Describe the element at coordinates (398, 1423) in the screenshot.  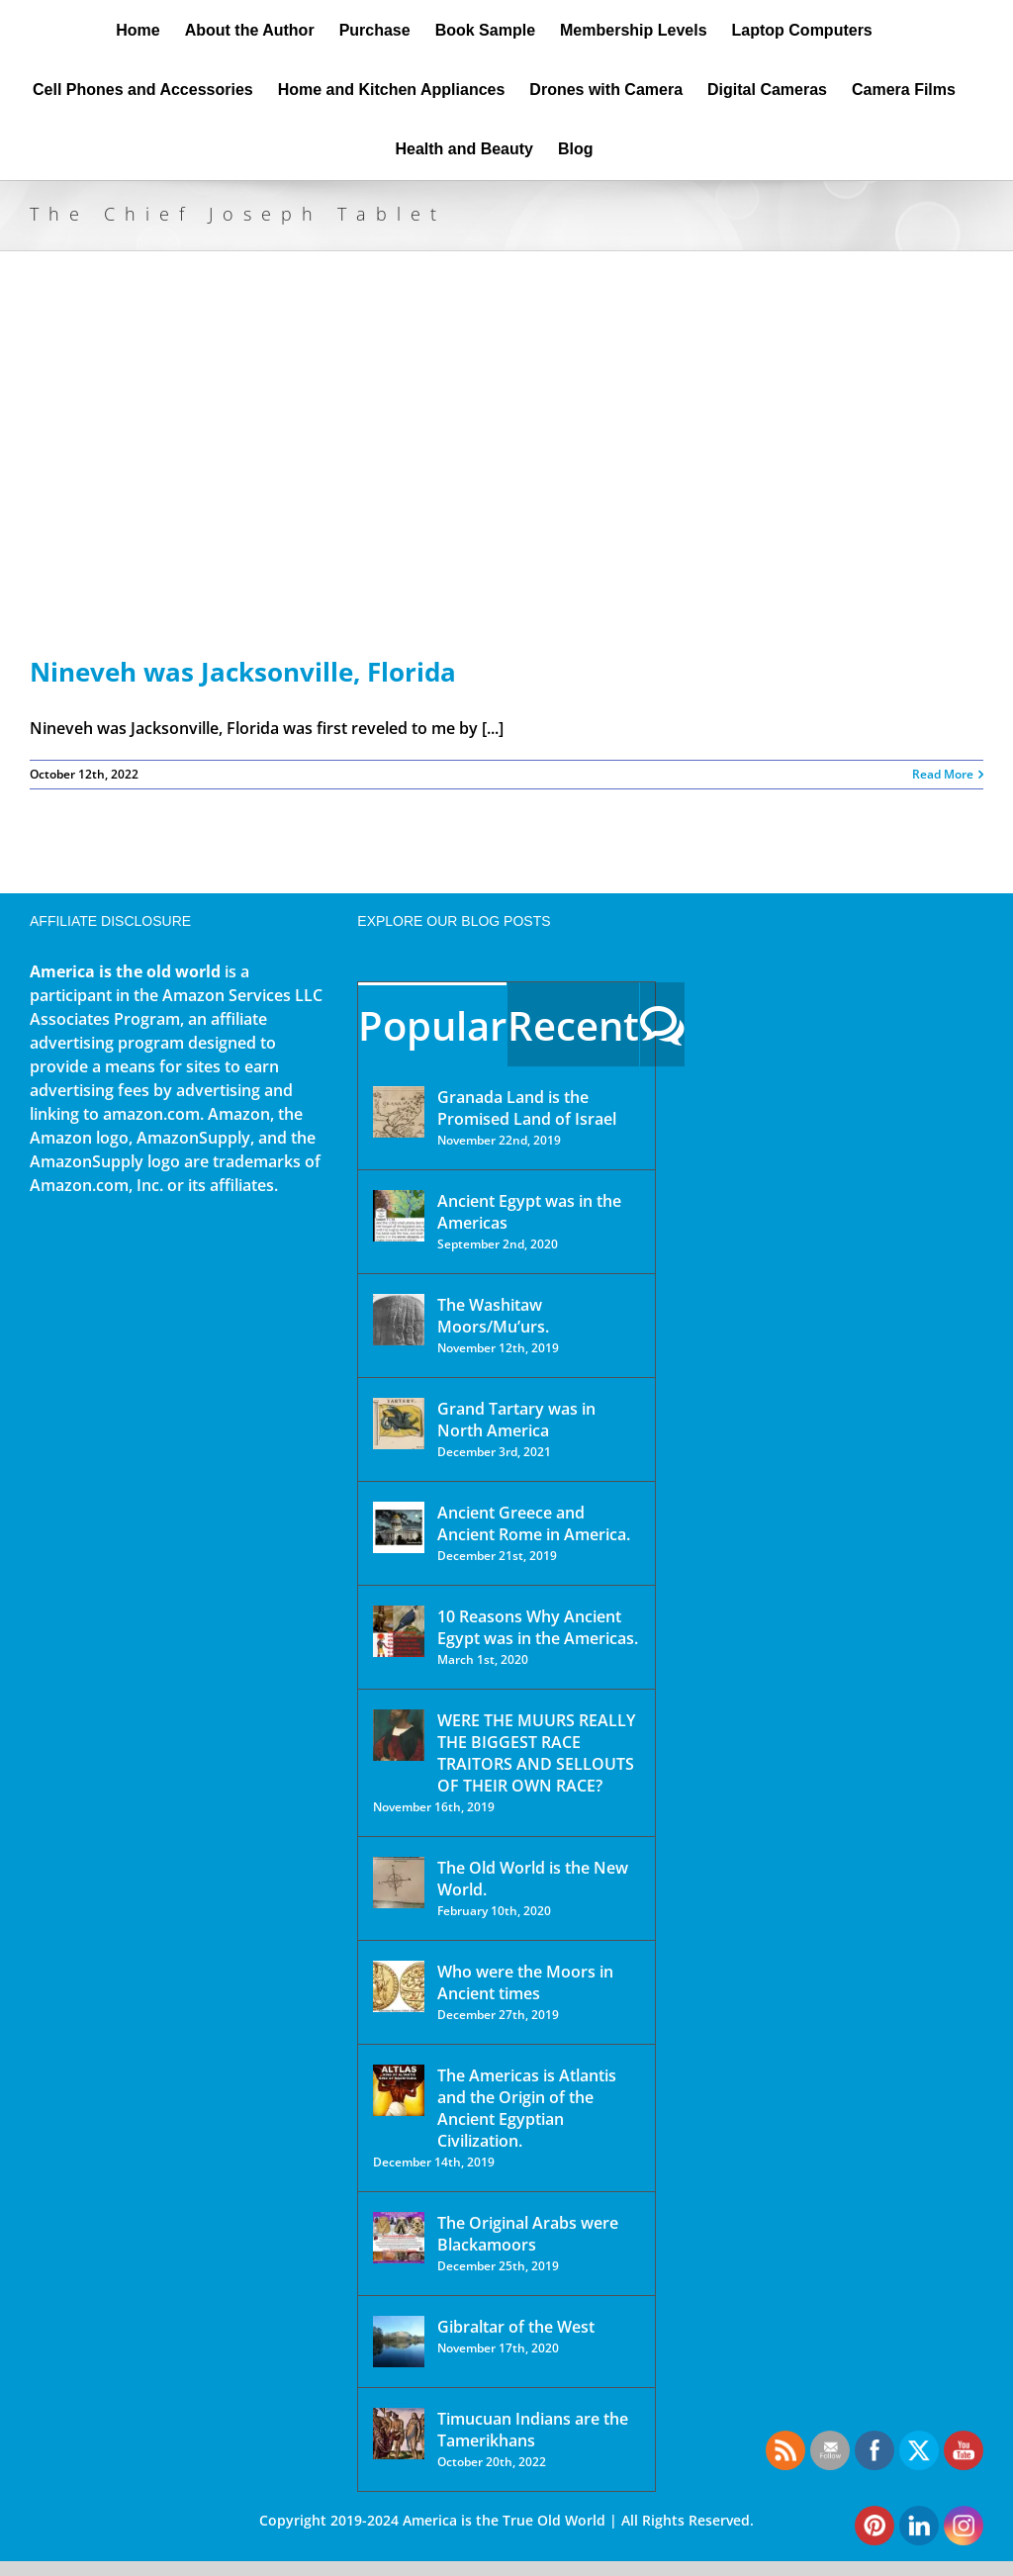
I see `[Grand Tartary was in North America]` at that location.